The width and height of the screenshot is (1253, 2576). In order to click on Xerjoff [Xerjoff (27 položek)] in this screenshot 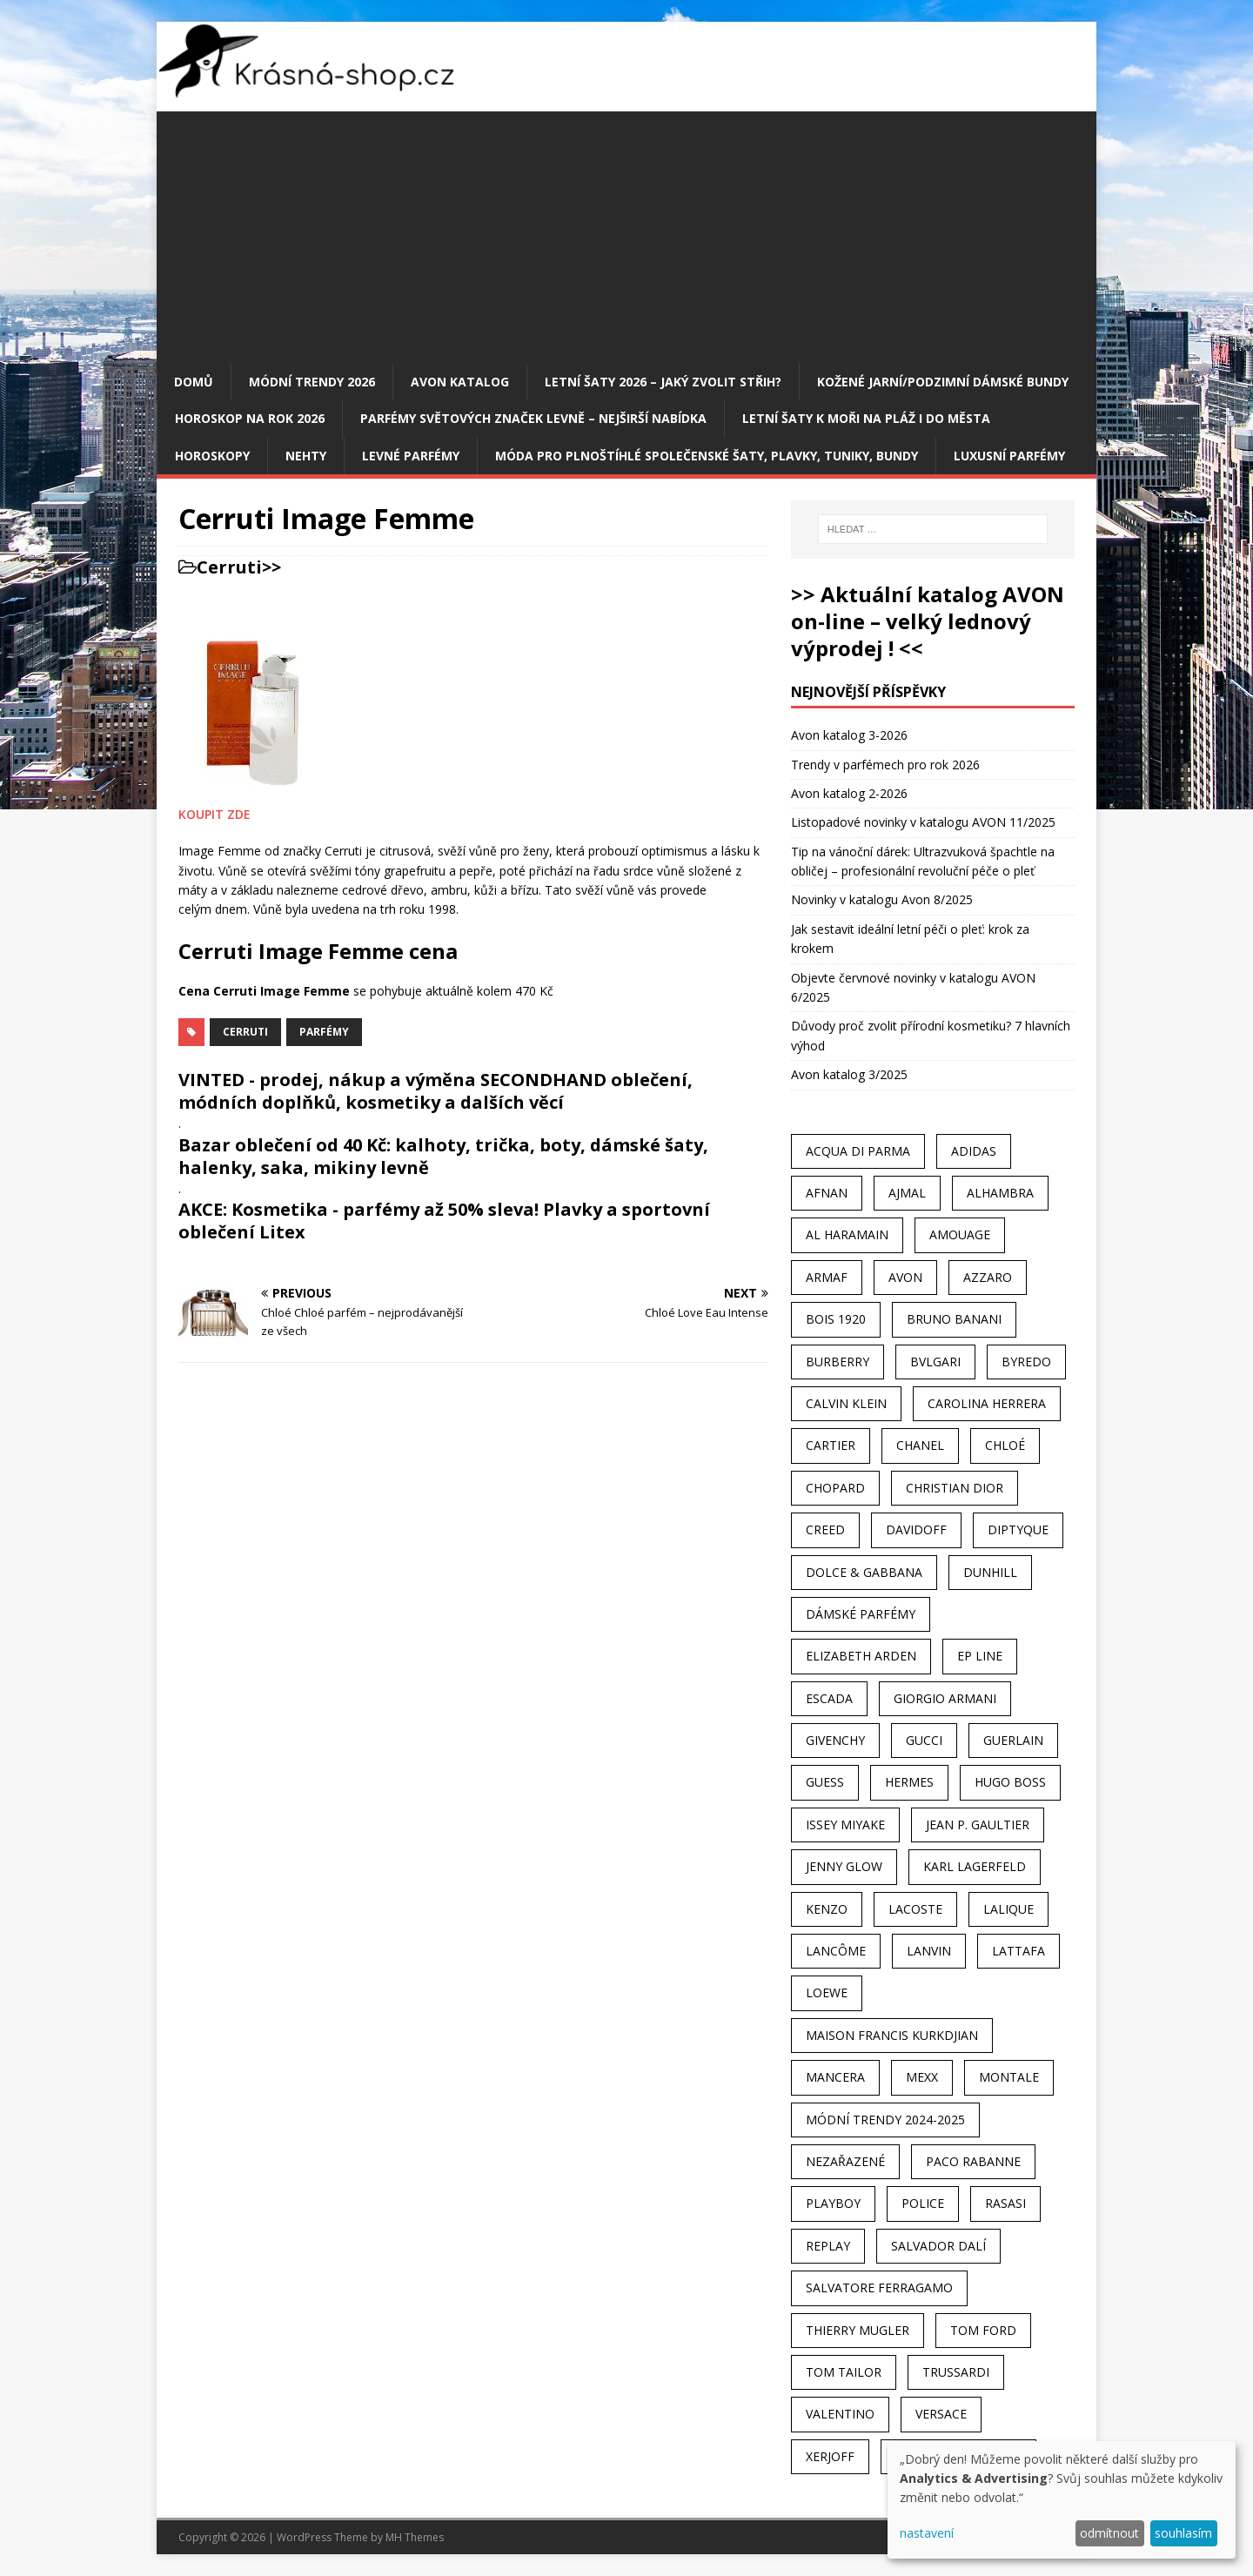, I will do `click(830, 2456)`.